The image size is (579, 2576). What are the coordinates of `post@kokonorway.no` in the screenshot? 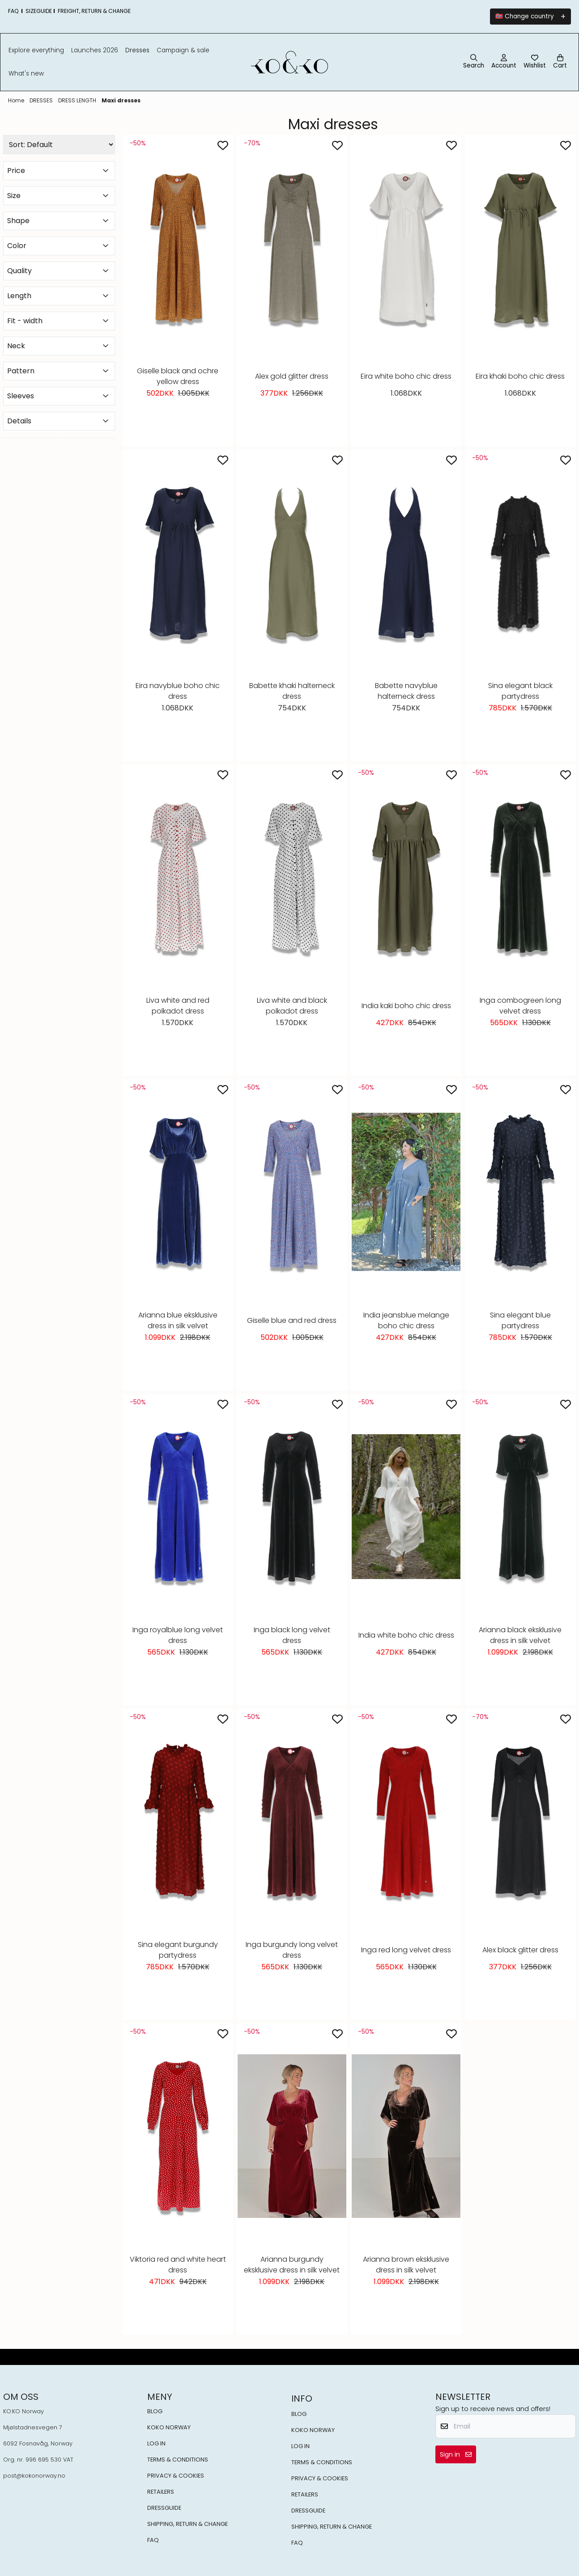 It's located at (34, 2475).